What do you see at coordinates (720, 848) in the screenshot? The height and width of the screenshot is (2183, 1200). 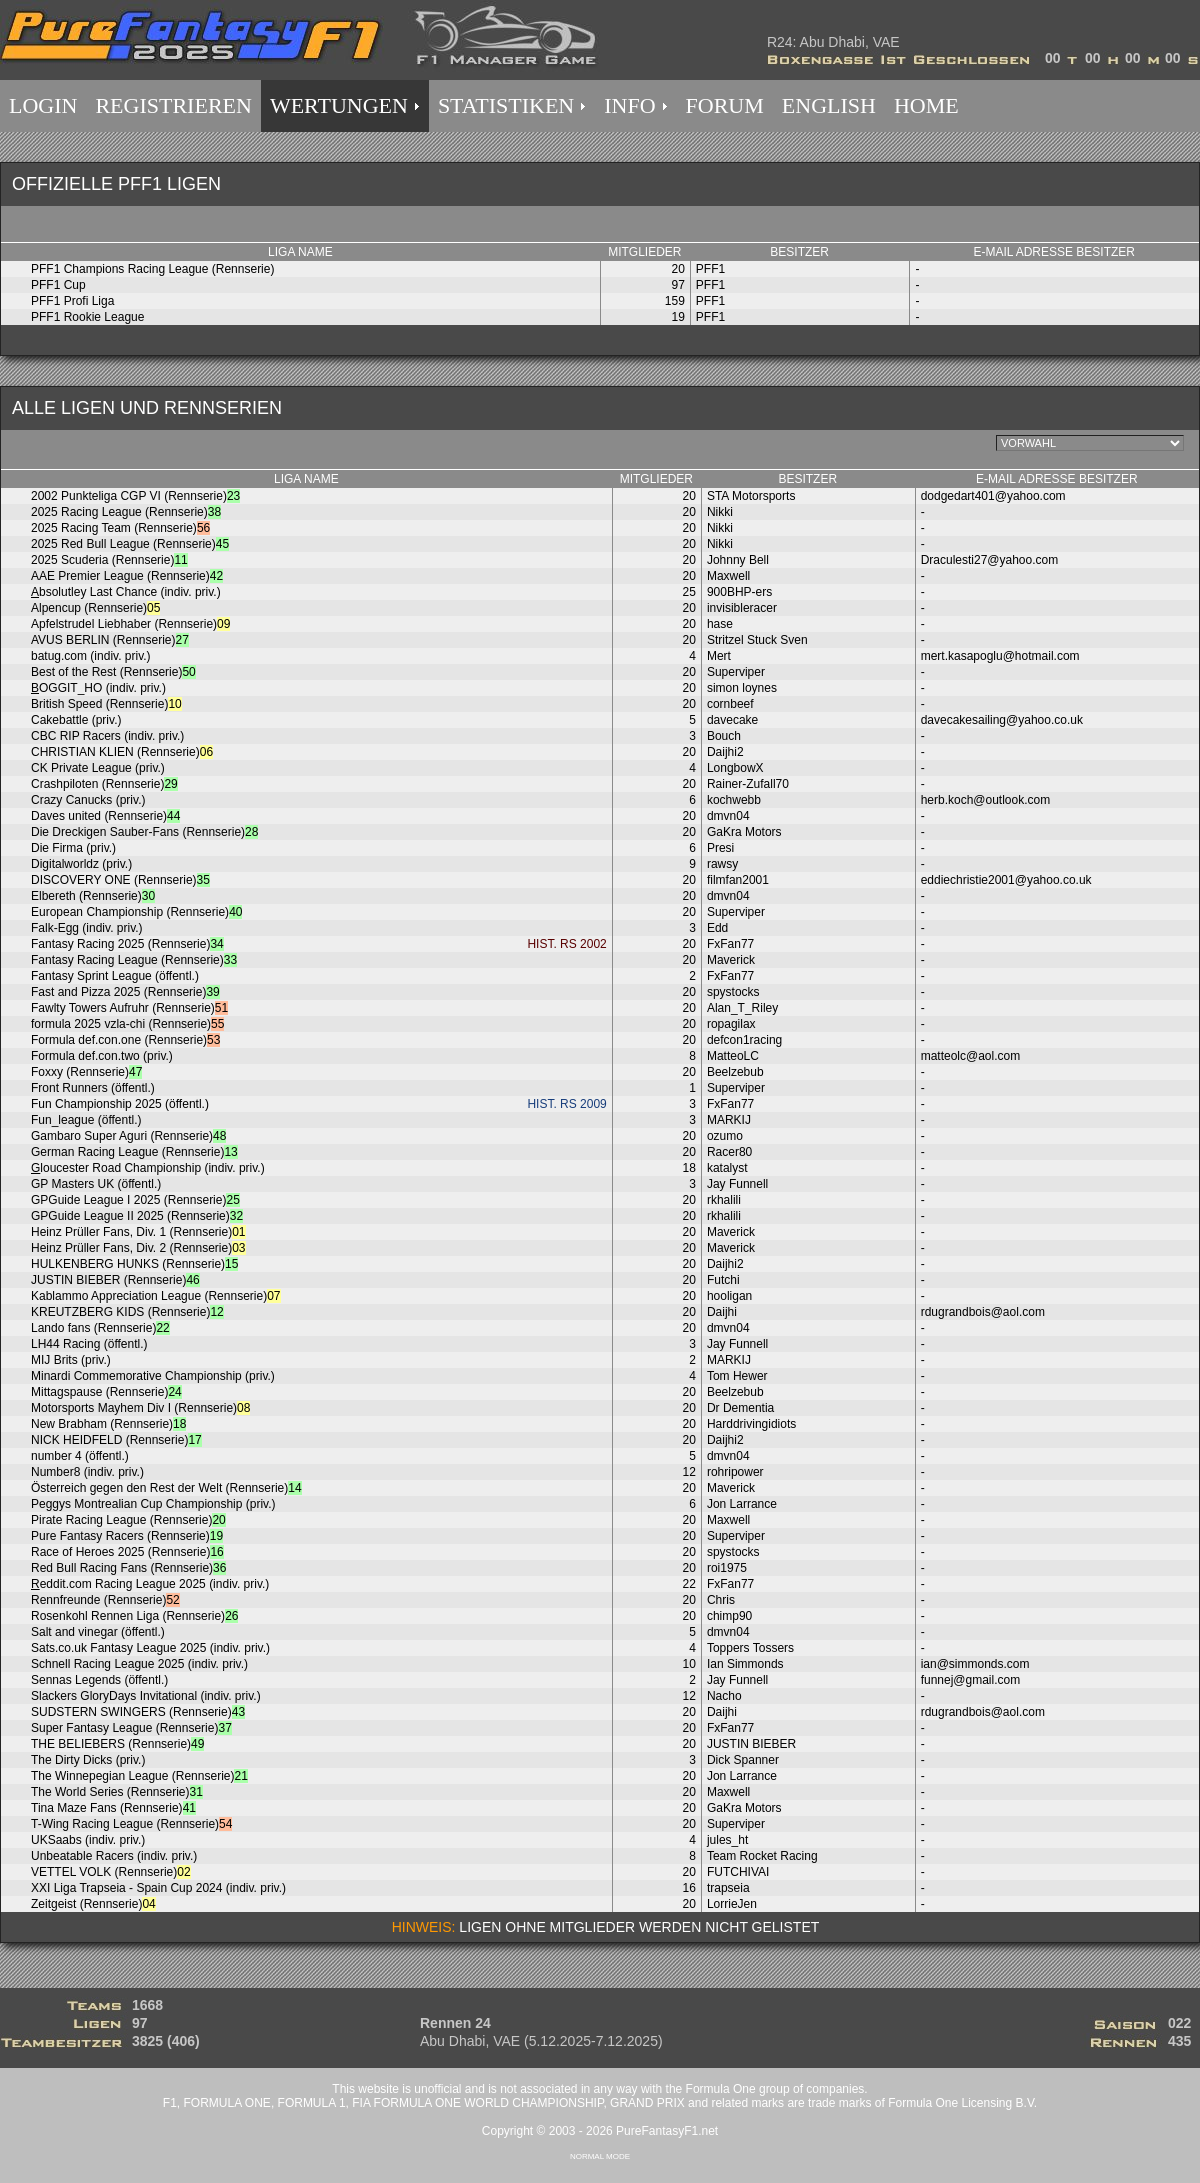 I see `Presi` at bounding box center [720, 848].